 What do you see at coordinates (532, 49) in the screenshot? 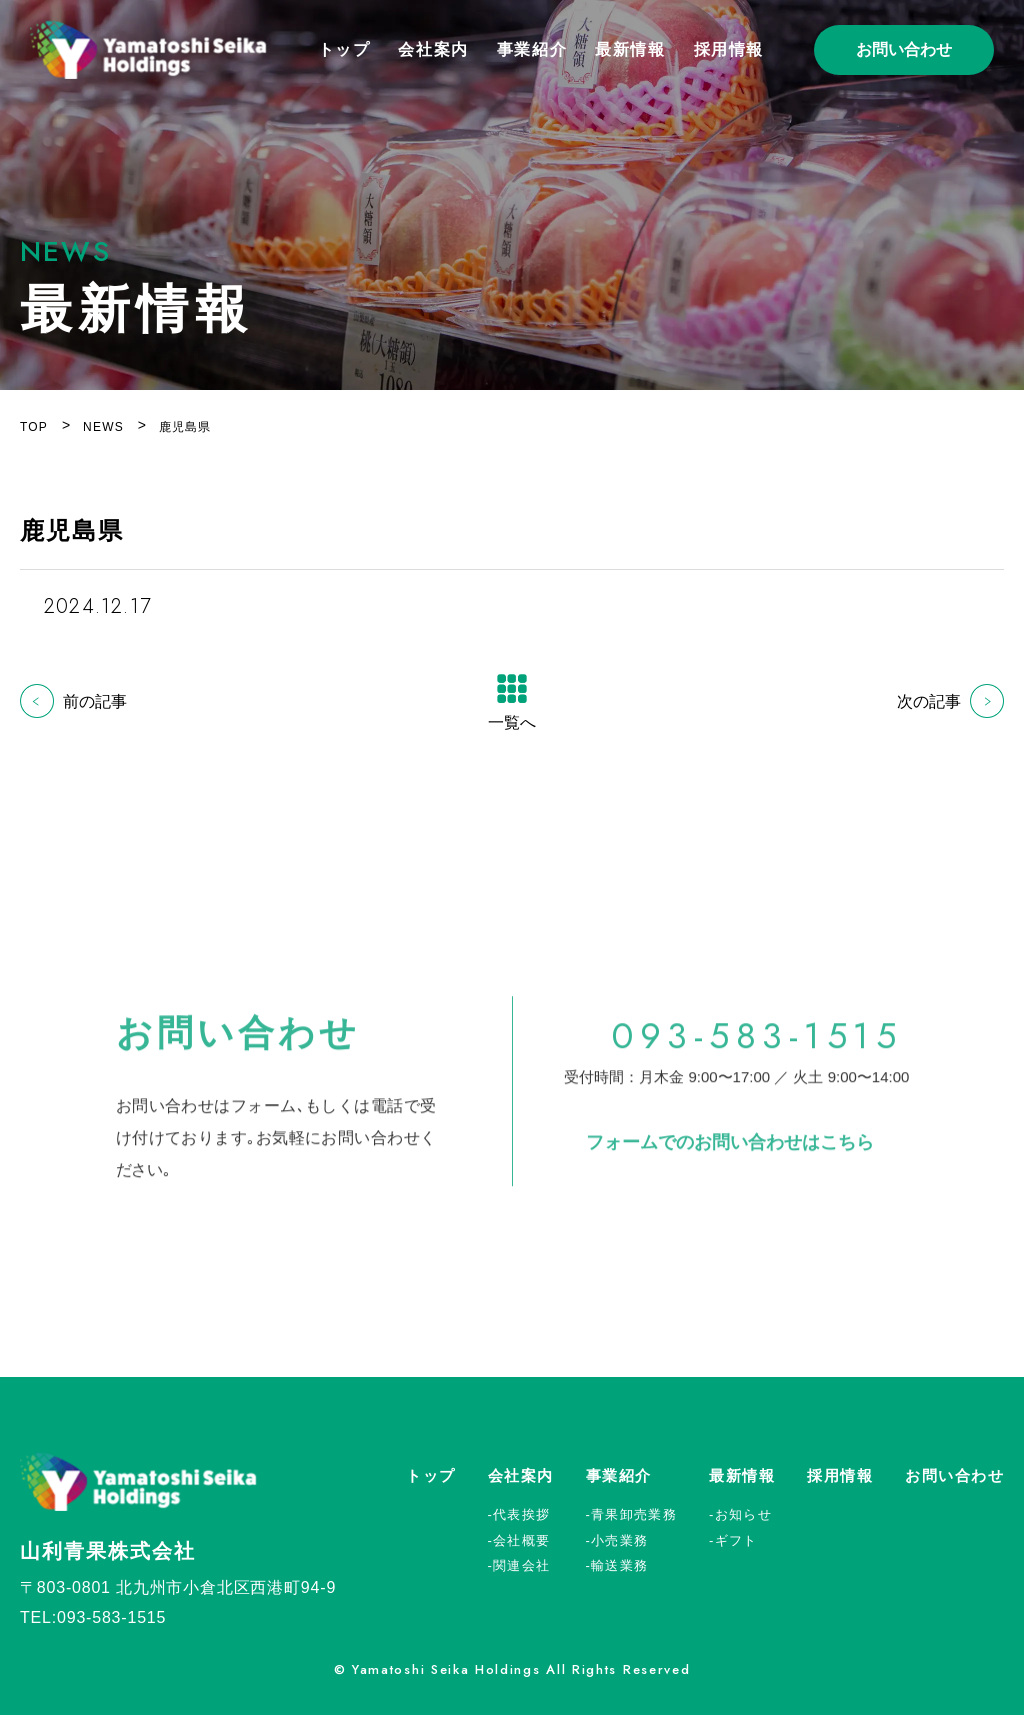
I see `事業紹介` at bounding box center [532, 49].